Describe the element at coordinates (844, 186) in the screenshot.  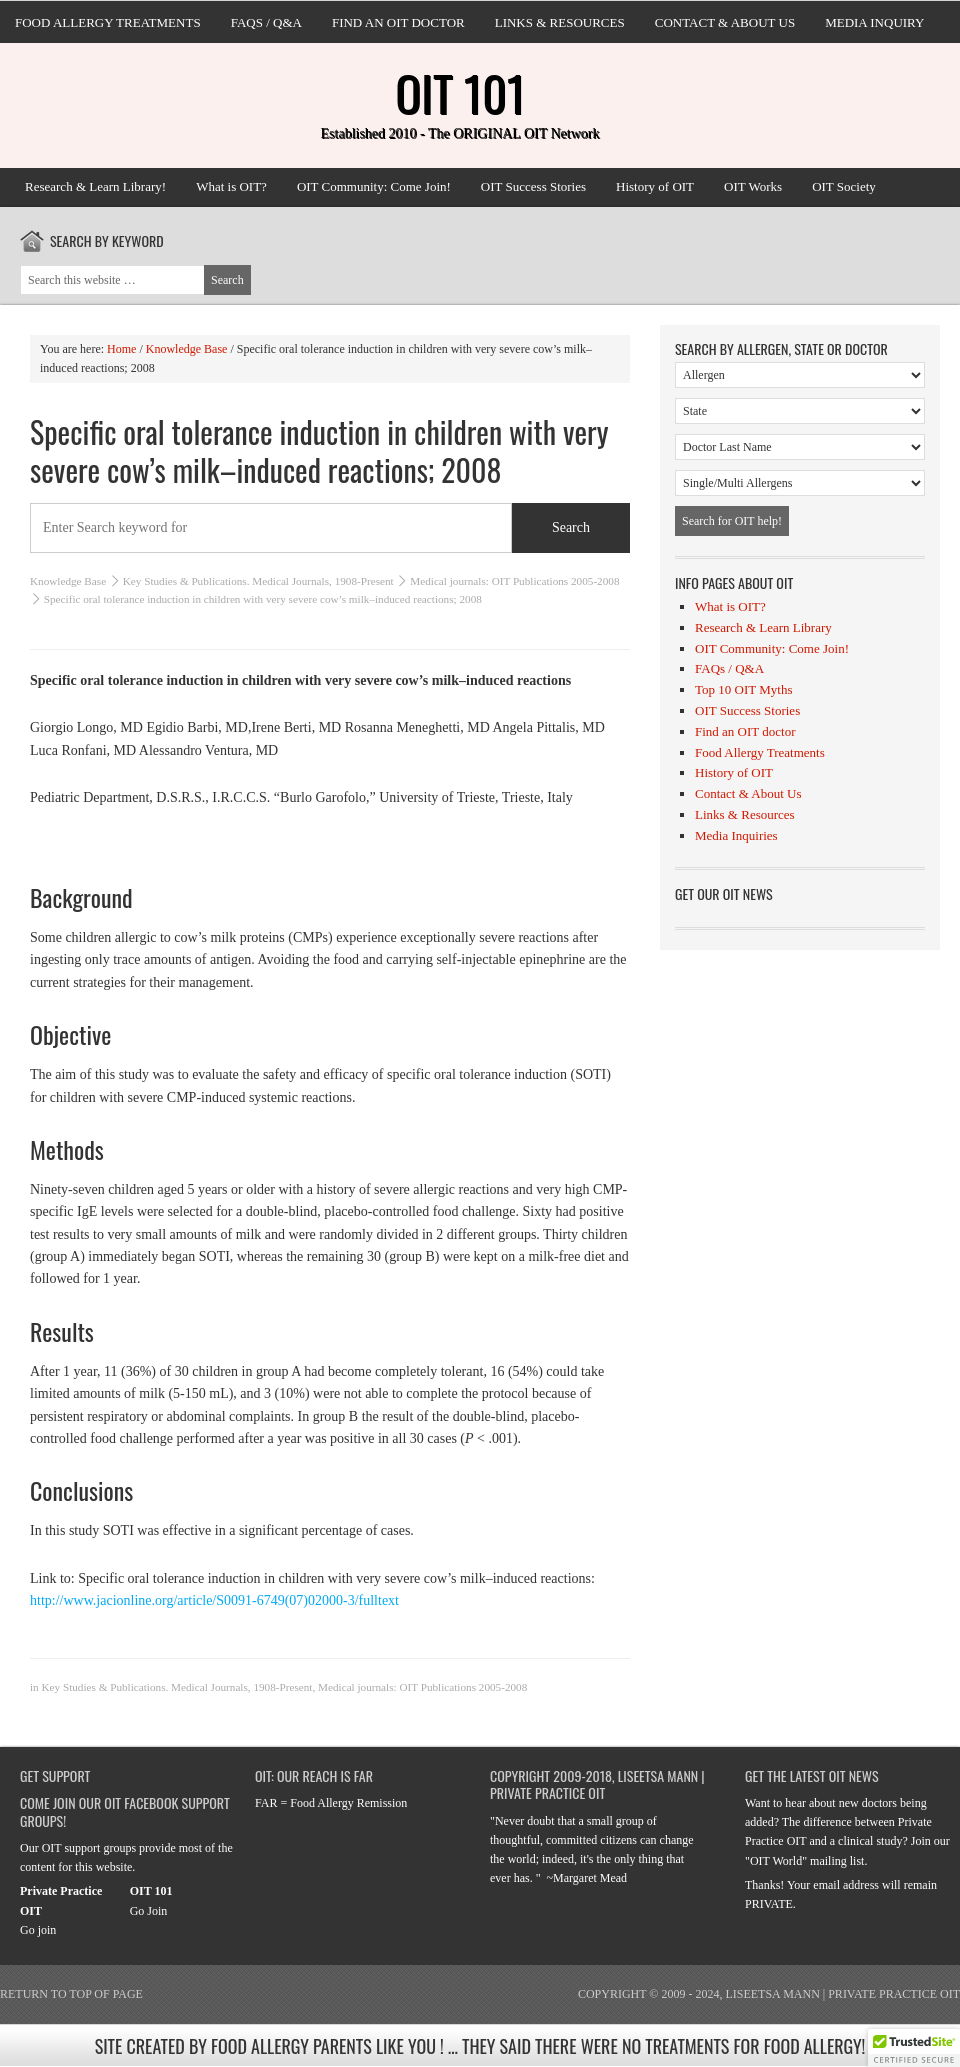
I see `OIT Society` at that location.